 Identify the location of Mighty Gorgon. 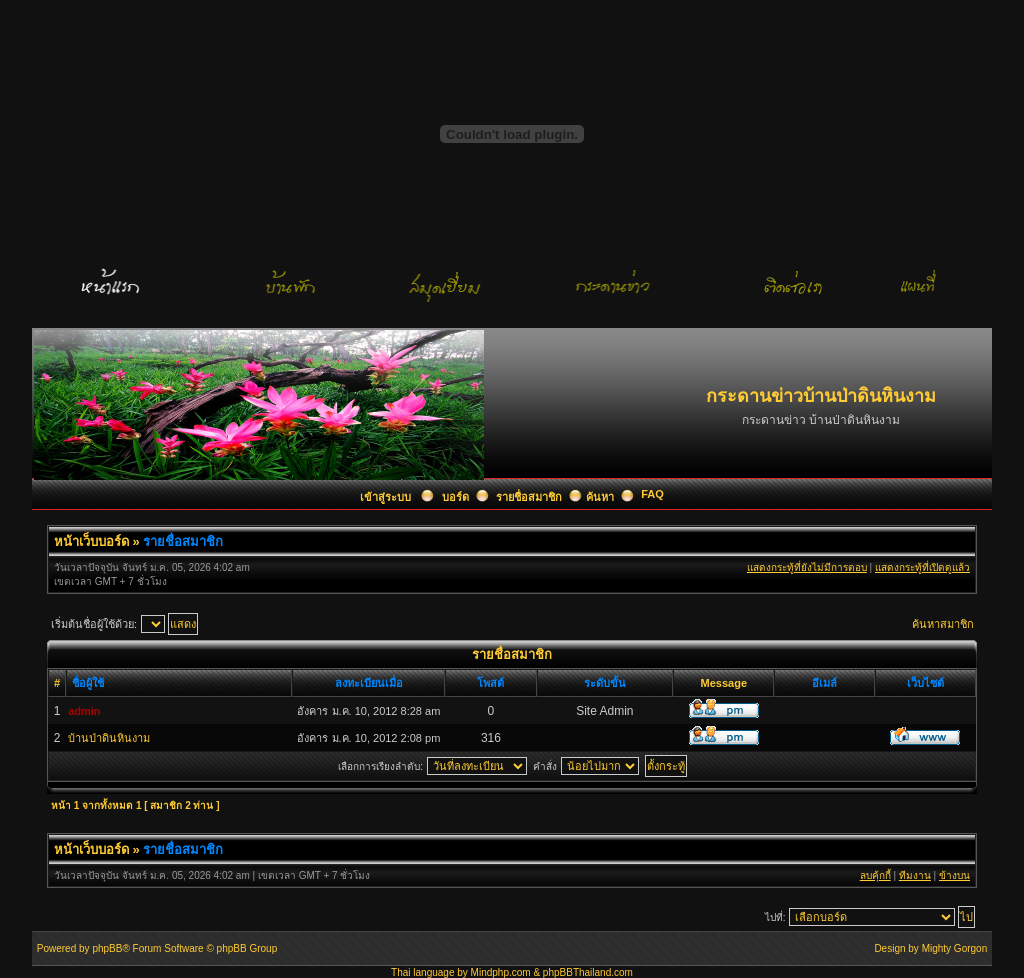
(955, 948).